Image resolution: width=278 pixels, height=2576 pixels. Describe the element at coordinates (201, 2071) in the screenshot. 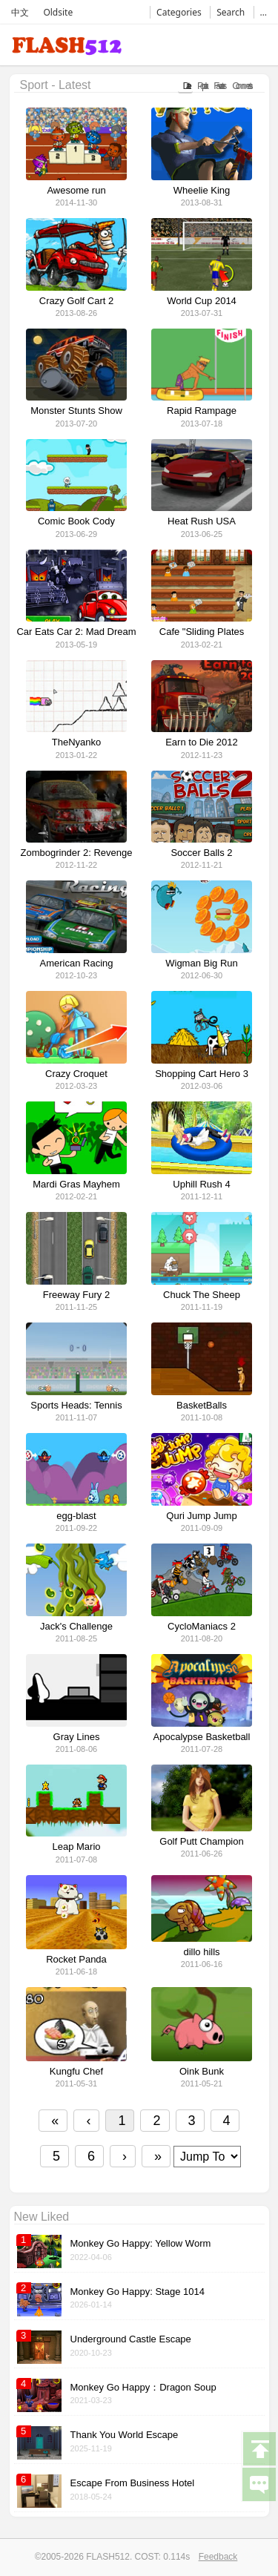

I see `Oink Bunk` at that location.